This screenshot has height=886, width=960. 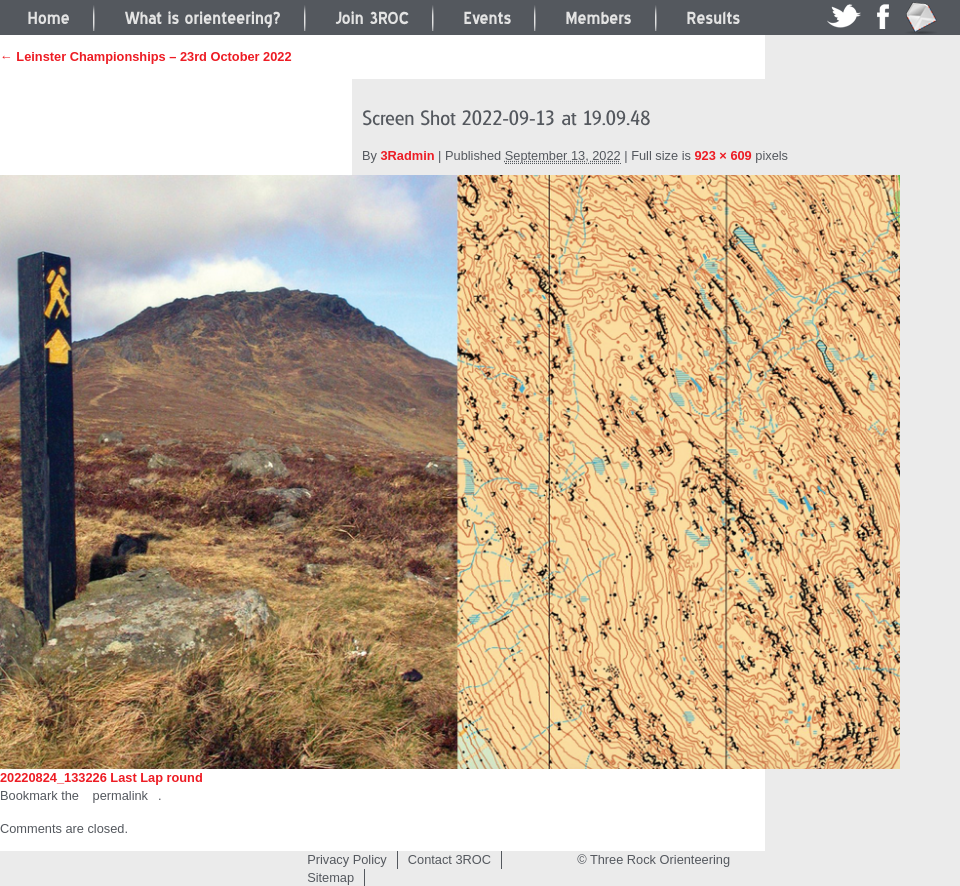 What do you see at coordinates (347, 859) in the screenshot?
I see `Privacy Policy` at bounding box center [347, 859].